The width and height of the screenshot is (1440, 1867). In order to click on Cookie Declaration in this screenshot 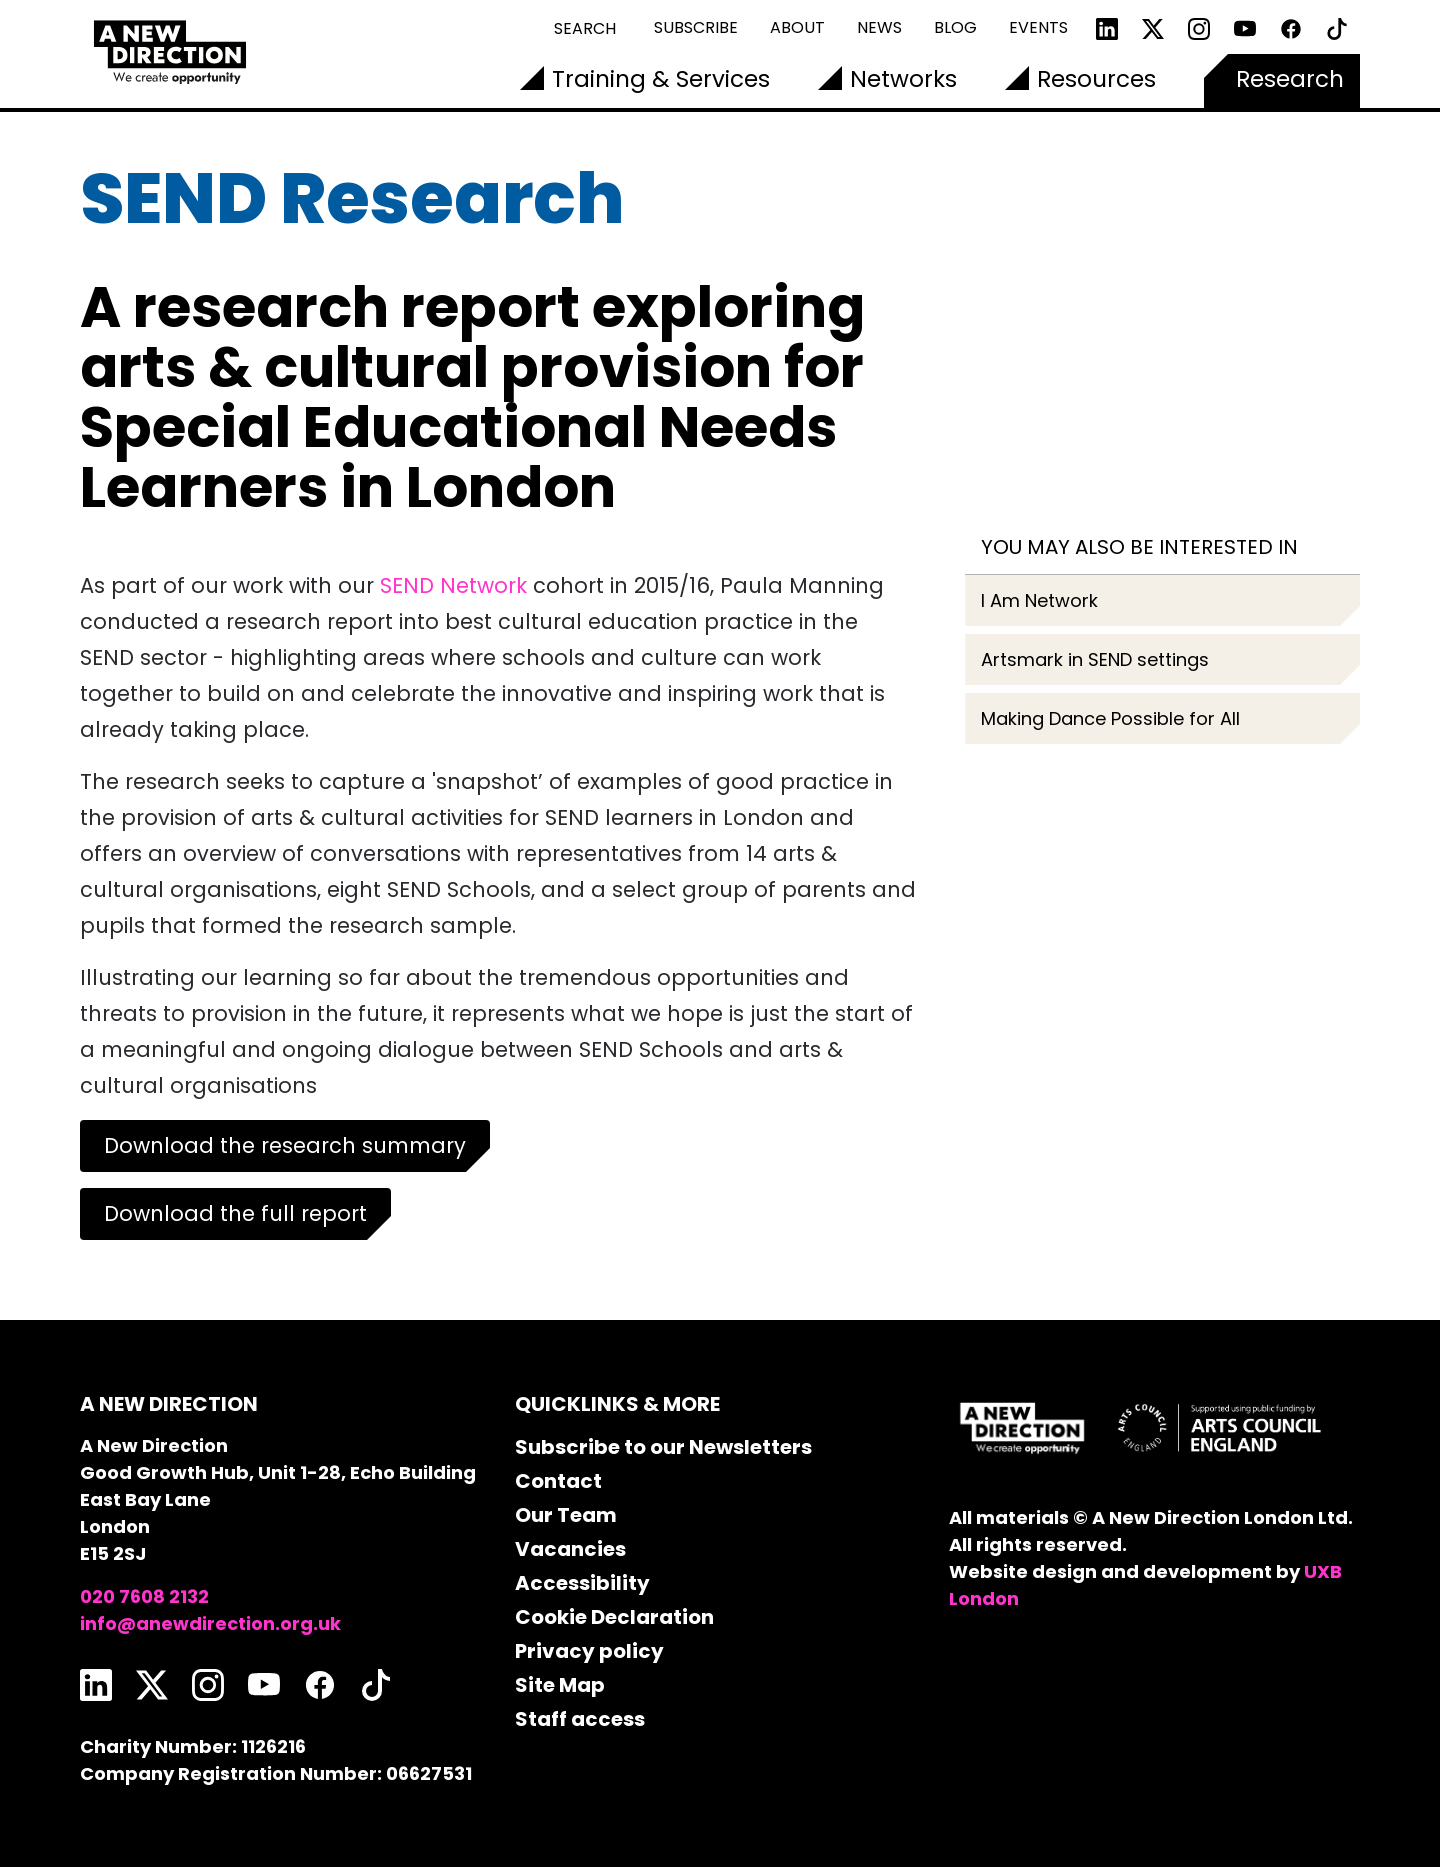, I will do `click(614, 1617)`.